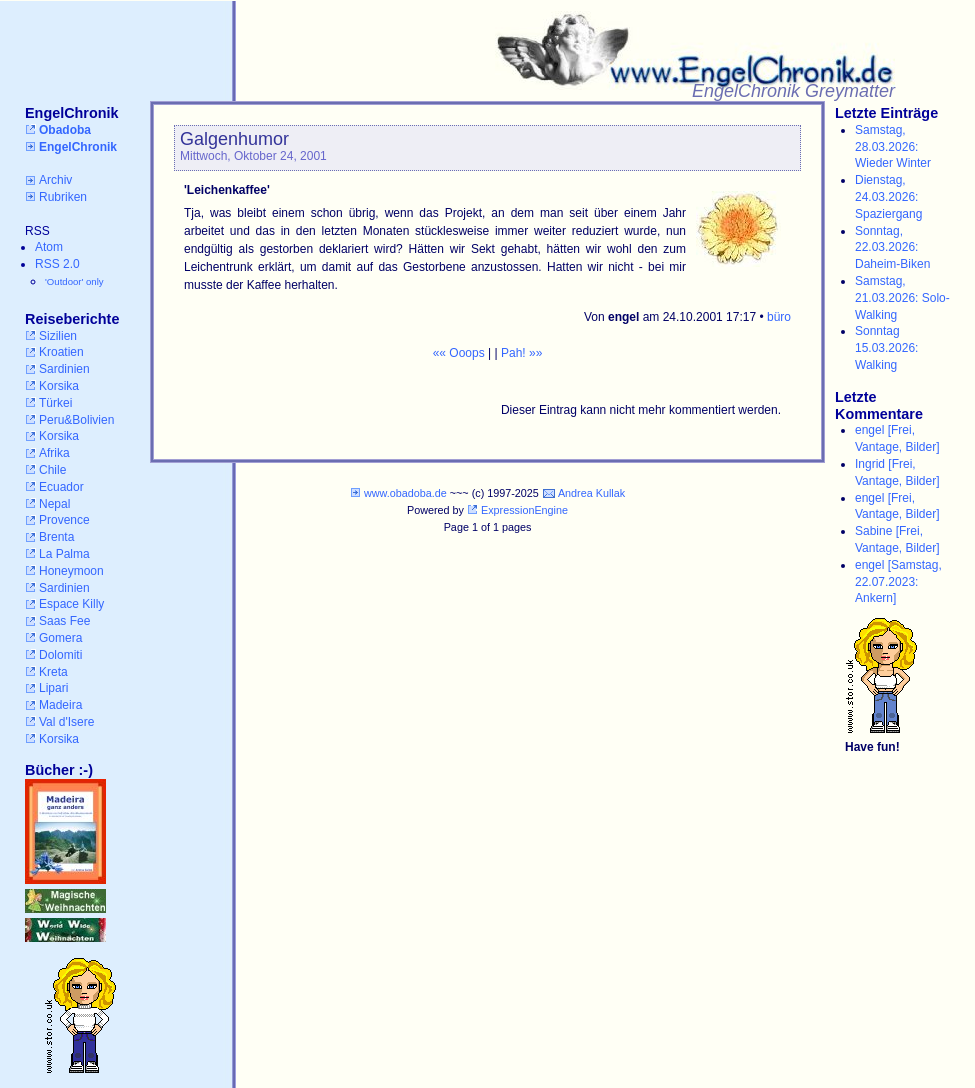  What do you see at coordinates (53, 688) in the screenshot?
I see `Lipari` at bounding box center [53, 688].